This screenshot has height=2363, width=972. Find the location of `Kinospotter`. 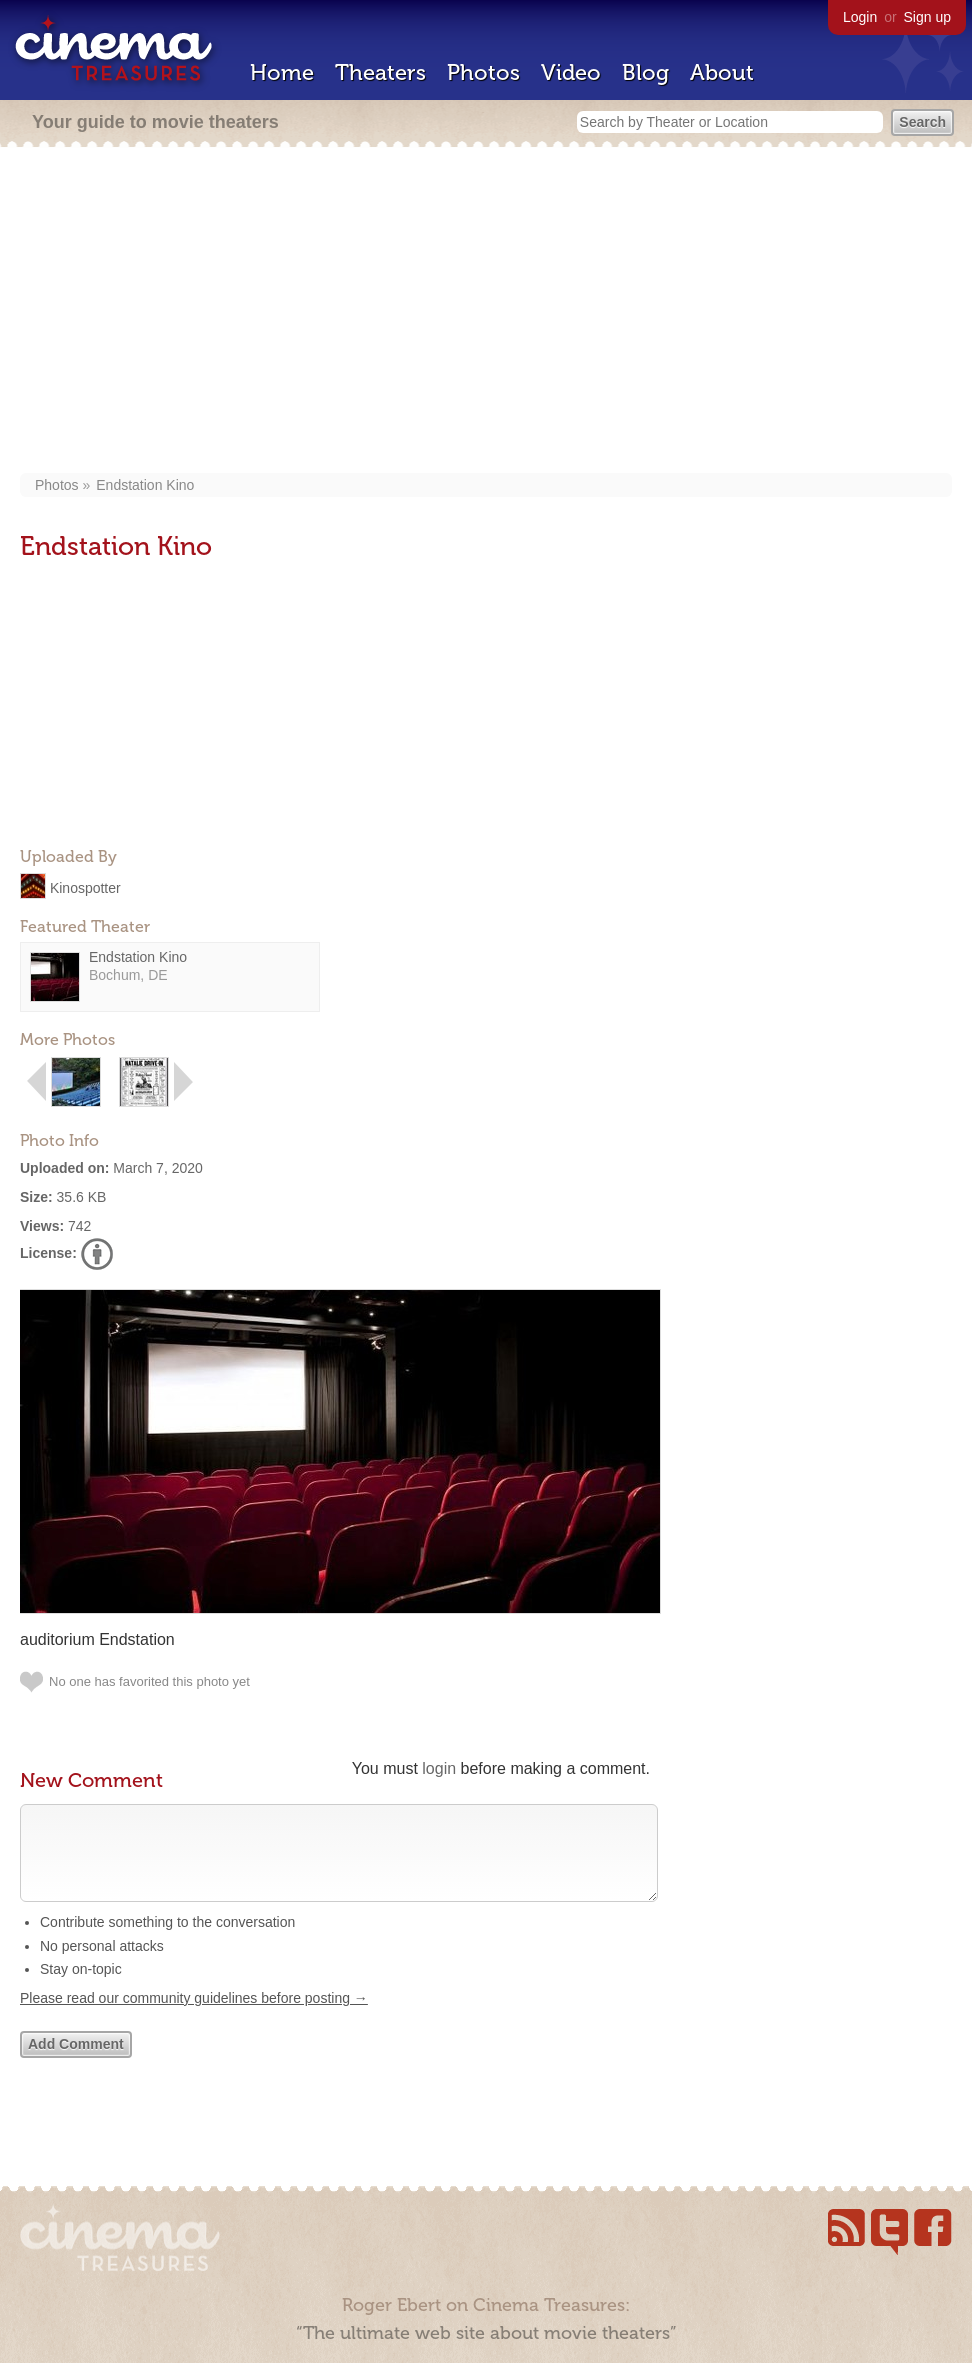

Kinospotter is located at coordinates (85, 887).